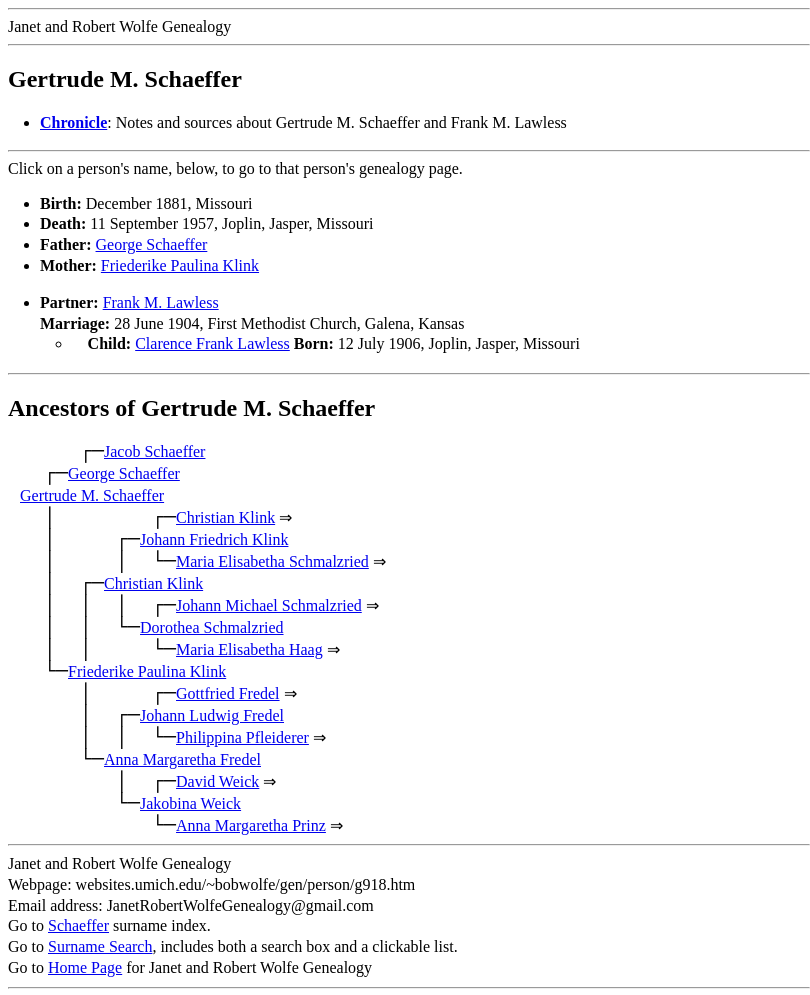 The image size is (810, 995). What do you see at coordinates (214, 537) in the screenshot?
I see `Johann Friedrich Klink` at bounding box center [214, 537].